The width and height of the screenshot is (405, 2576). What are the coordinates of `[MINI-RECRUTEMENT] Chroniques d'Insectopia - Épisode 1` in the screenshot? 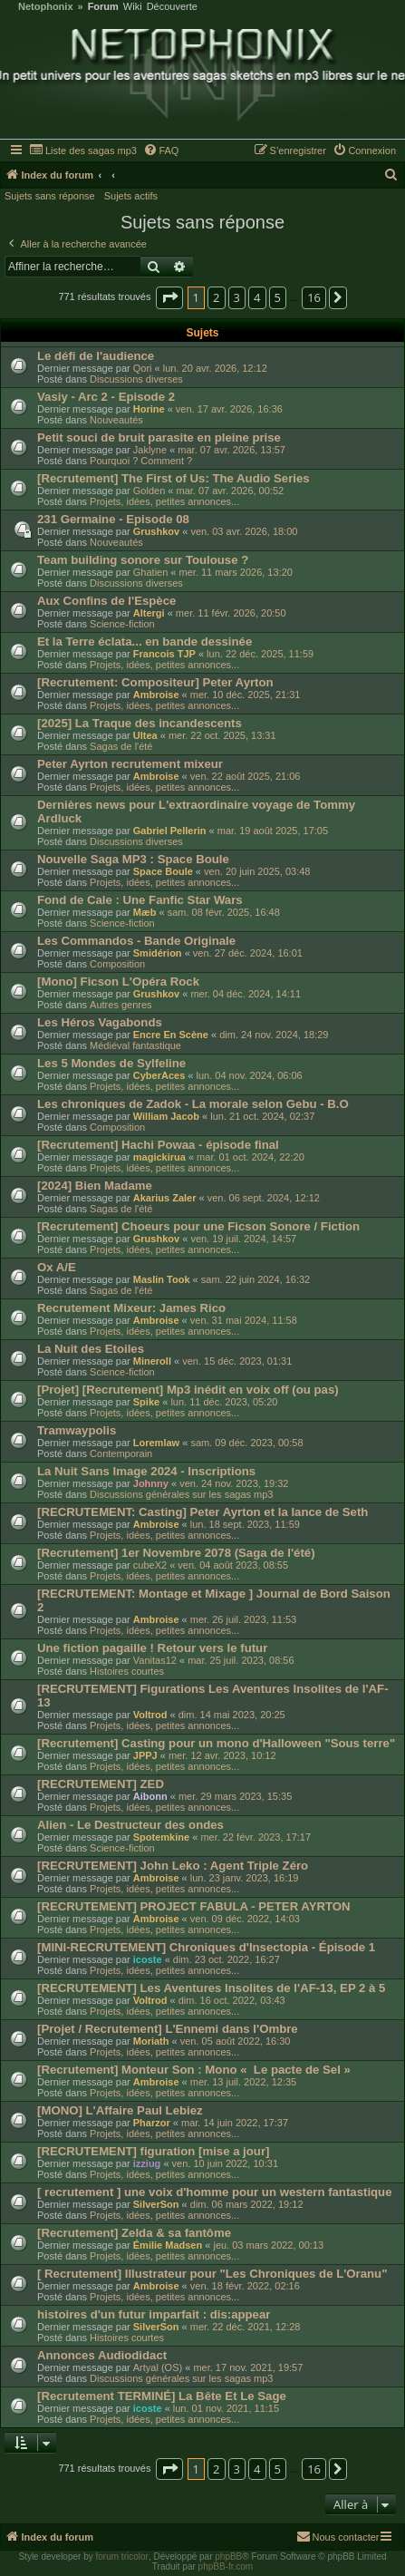 It's located at (206, 1947).